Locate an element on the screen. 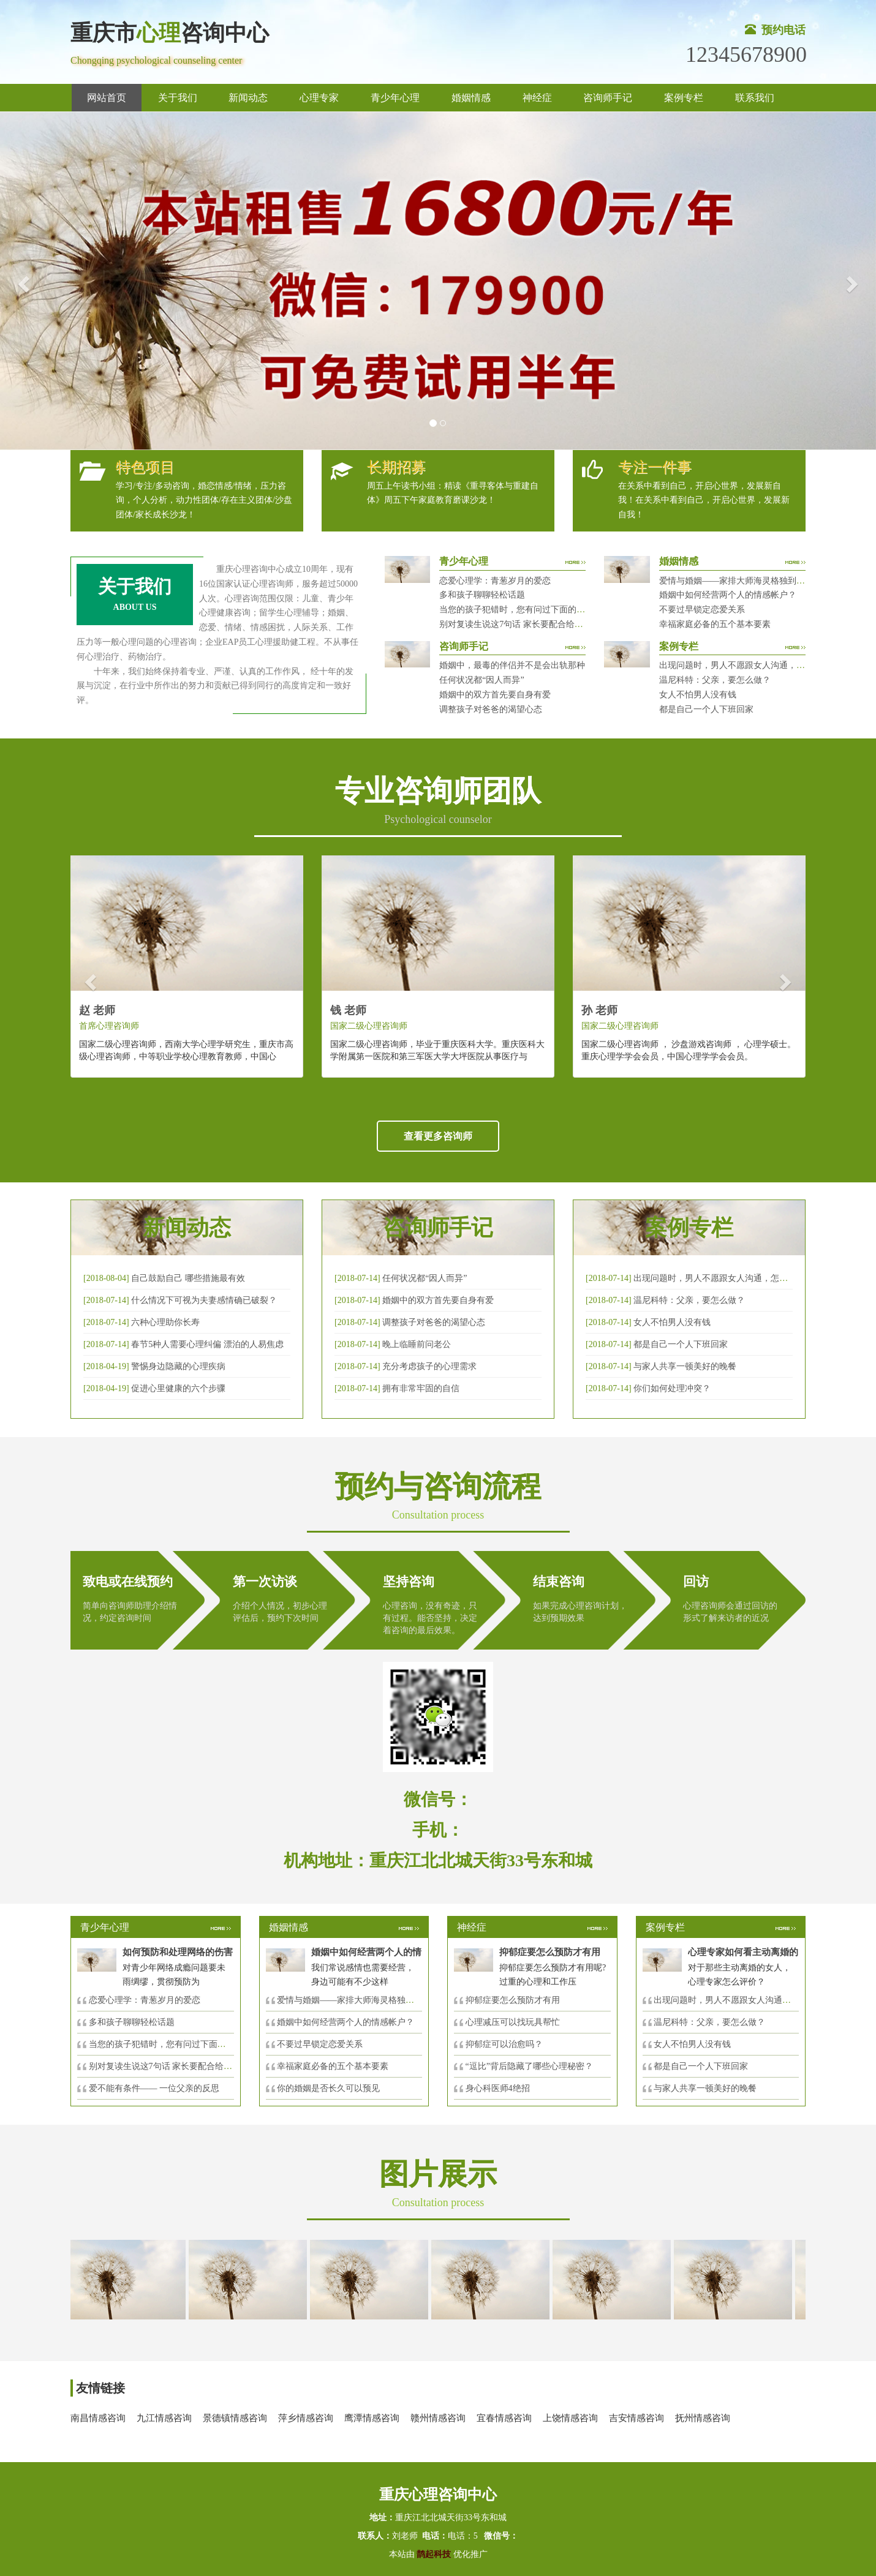 Image resolution: width=876 pixels, height=2576 pixels. 宜春情感咨询 is located at coordinates (504, 2418).